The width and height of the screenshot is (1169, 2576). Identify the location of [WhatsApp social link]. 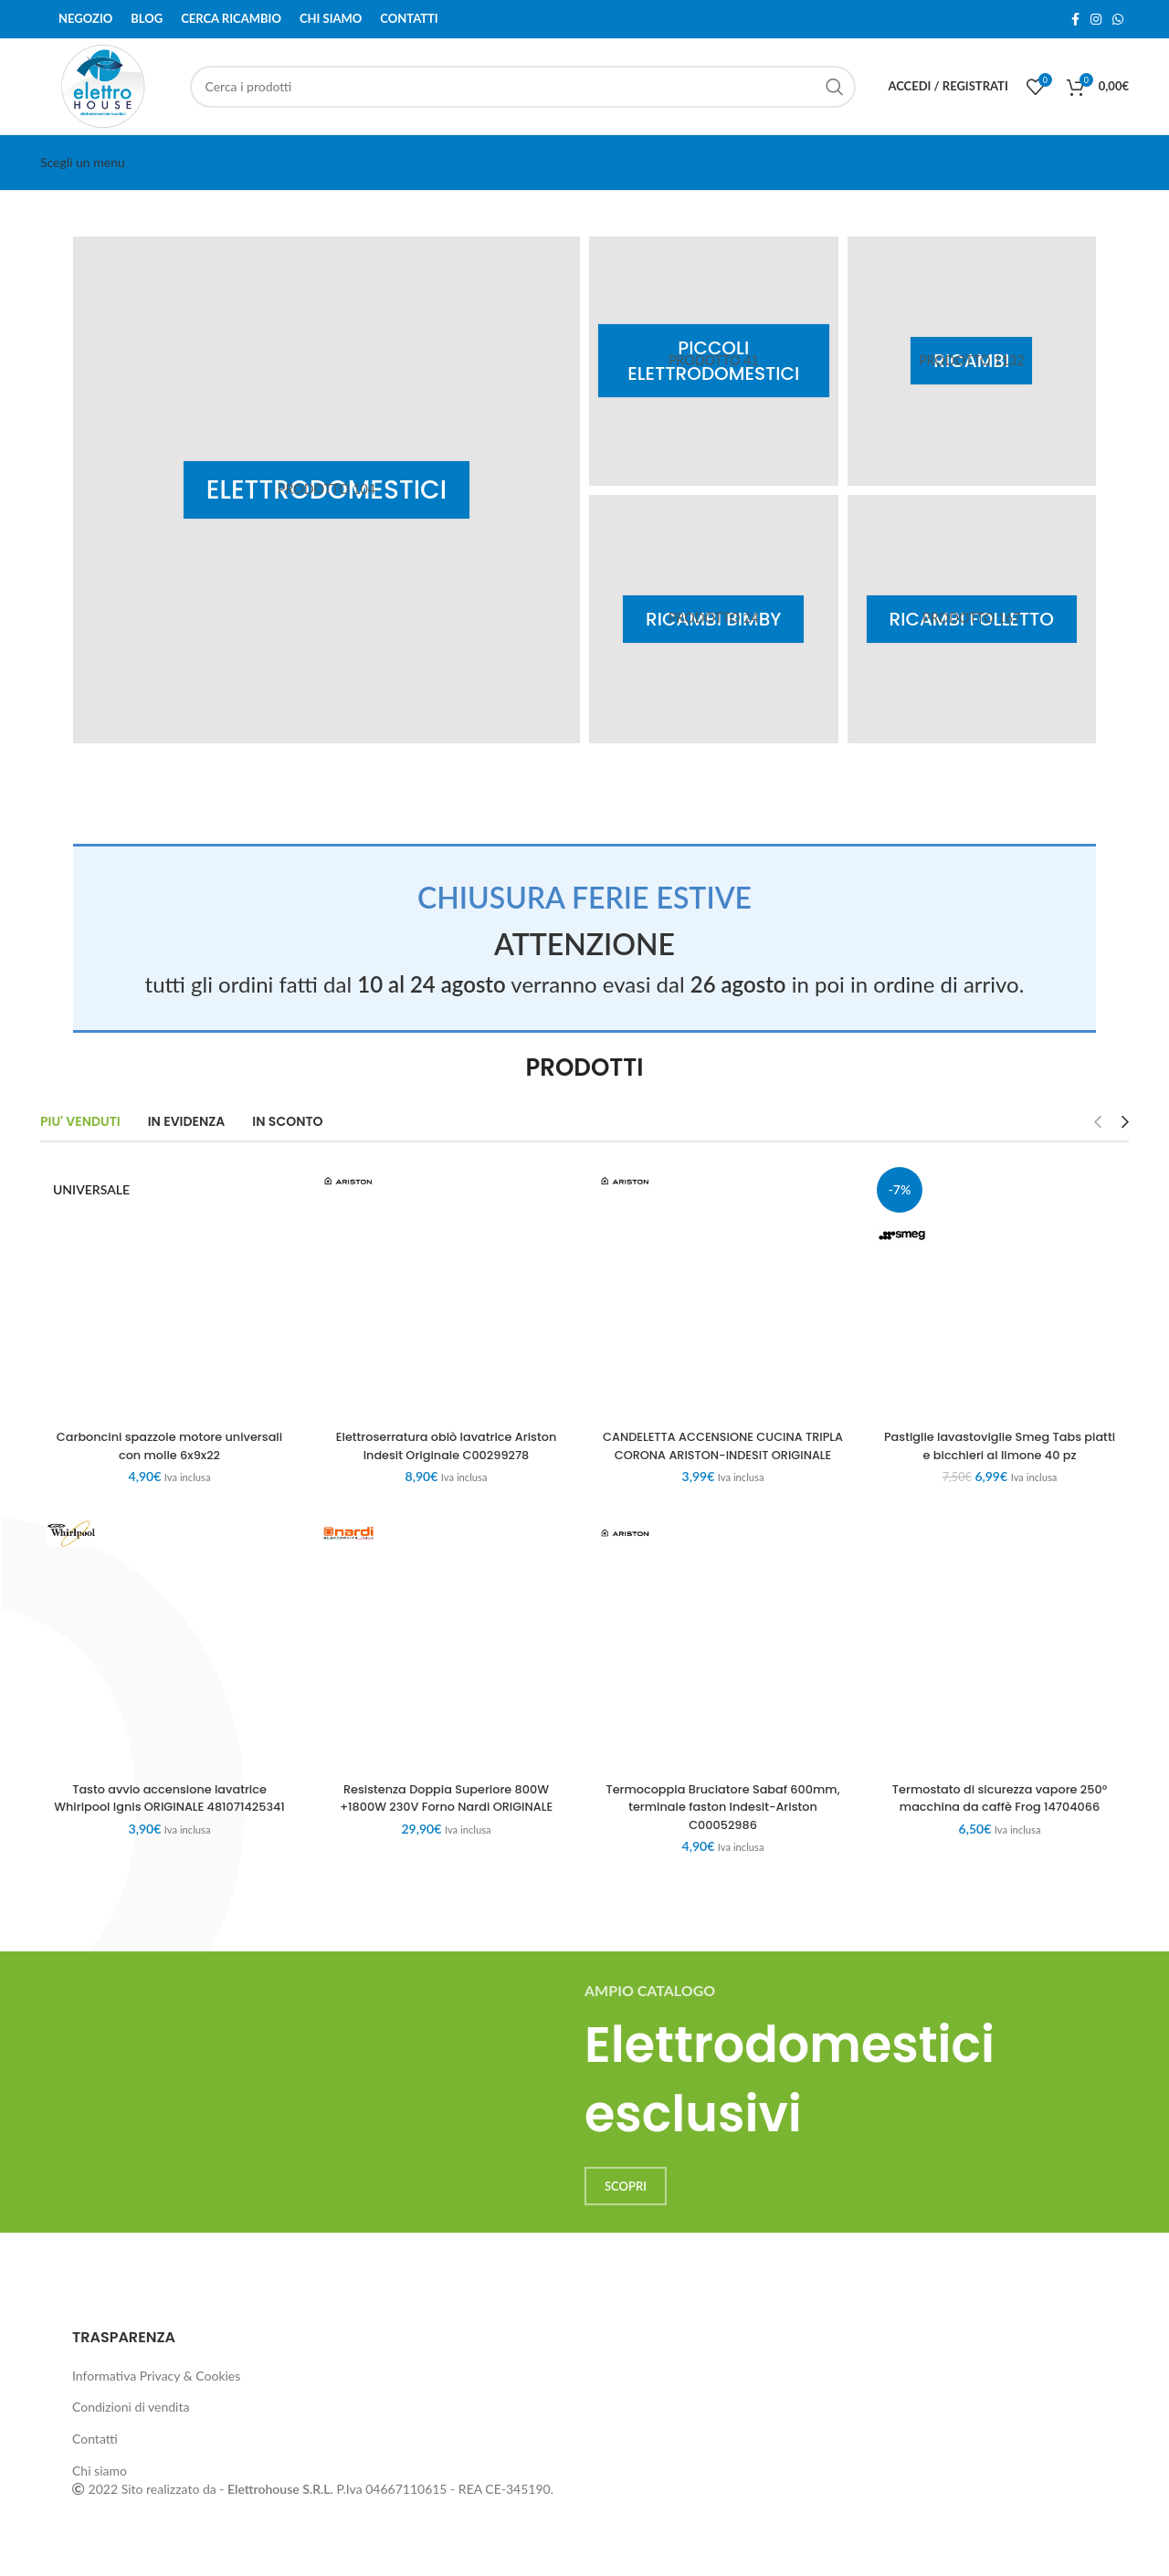
(1118, 19).